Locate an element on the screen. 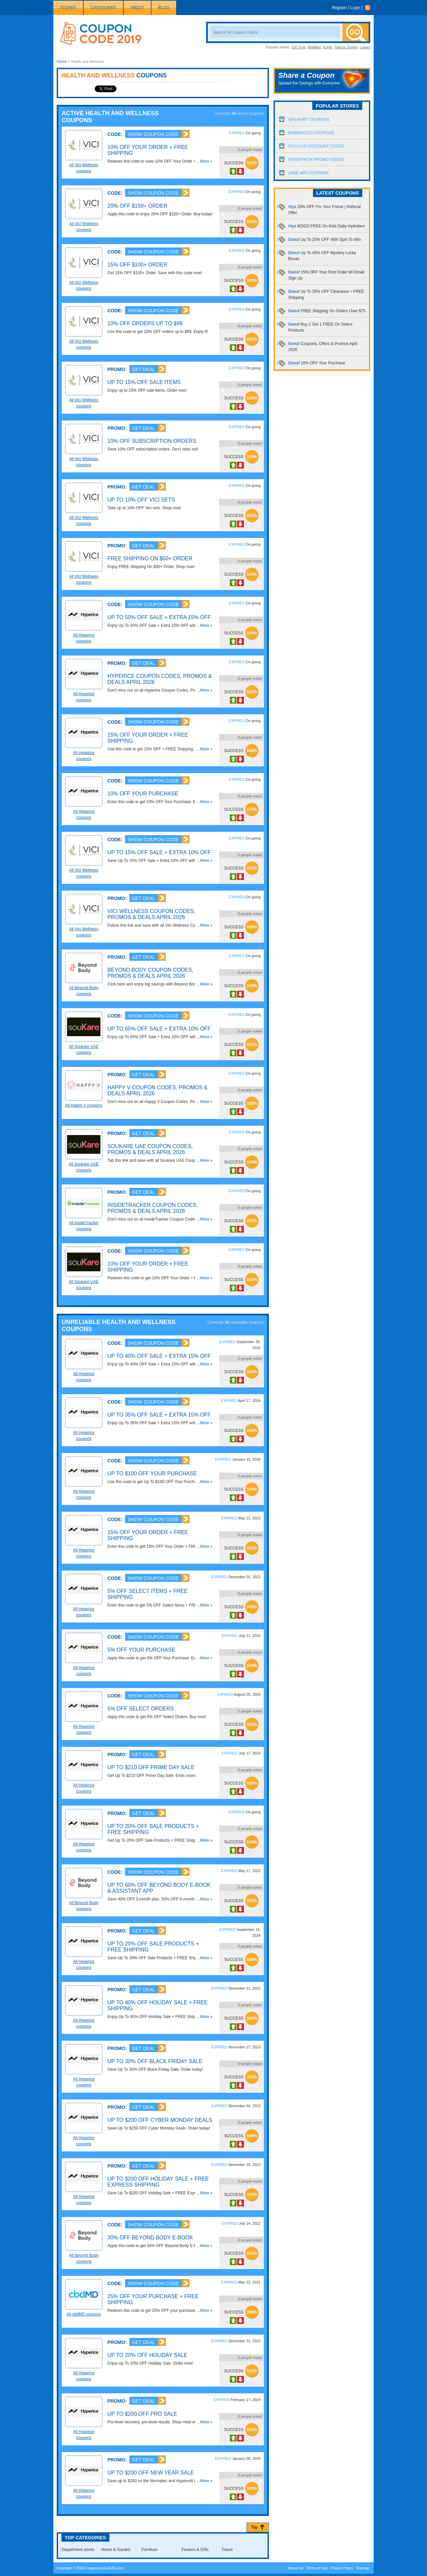 The image size is (427, 2576). 5% OFF Your Purchase is located at coordinates (141, 1650).